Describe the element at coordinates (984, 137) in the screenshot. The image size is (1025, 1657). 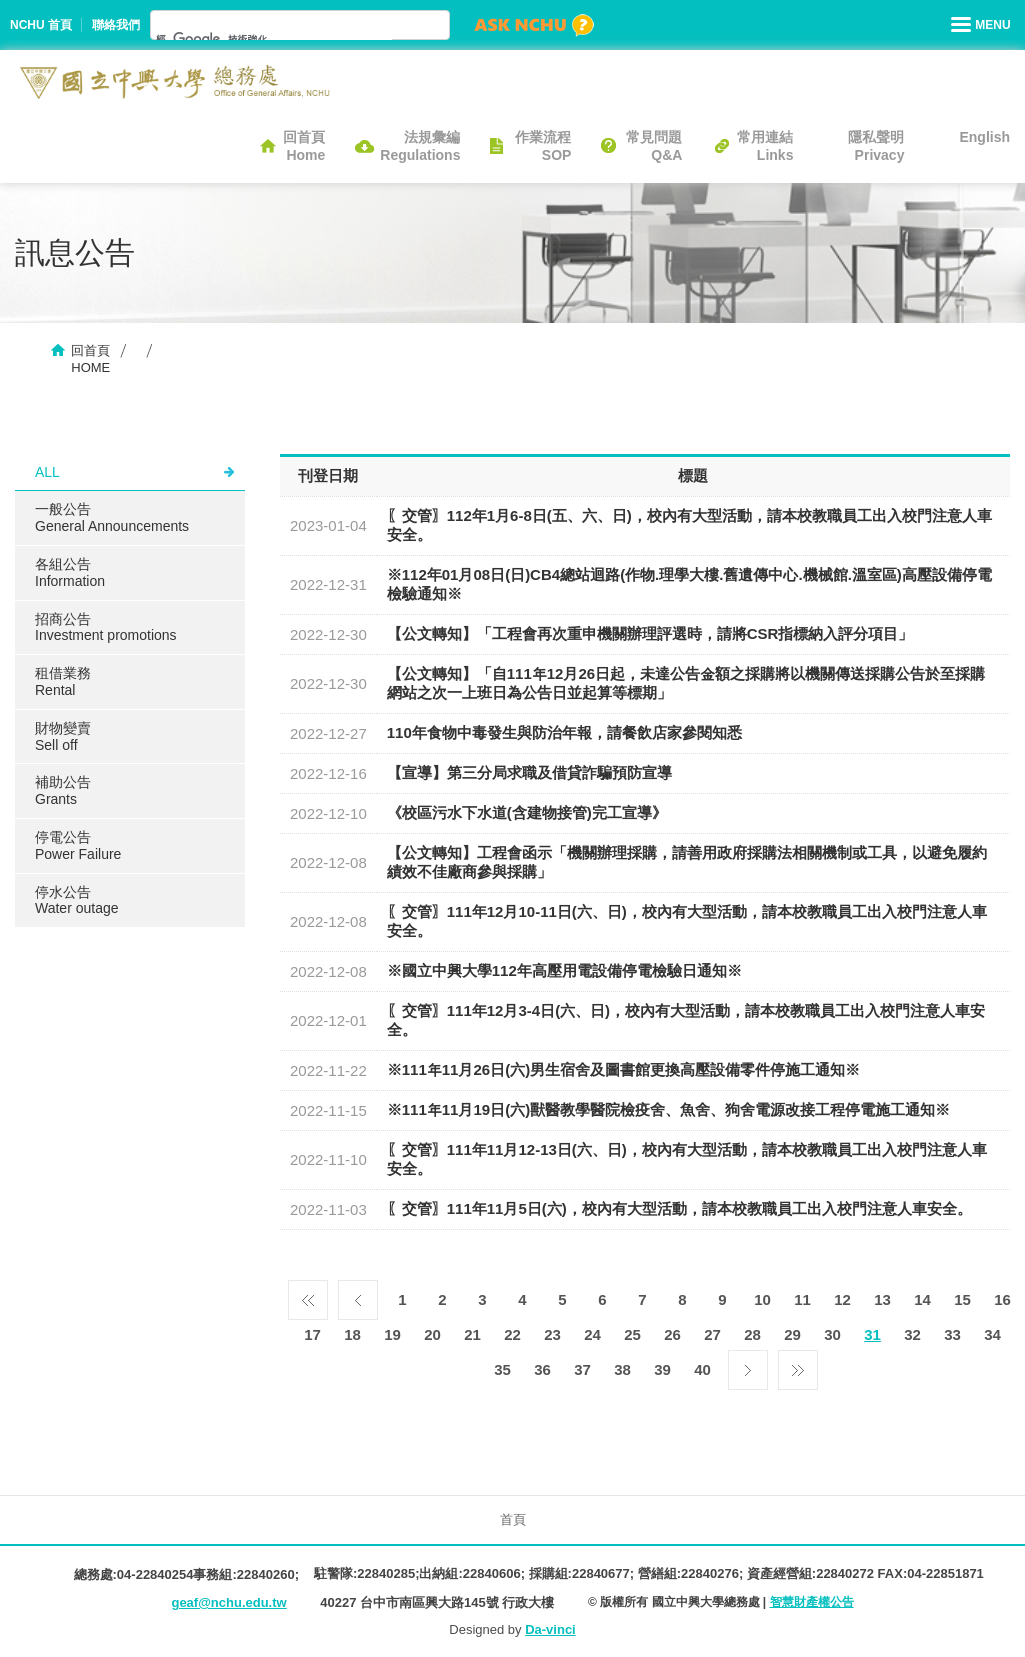
I see `English` at that location.